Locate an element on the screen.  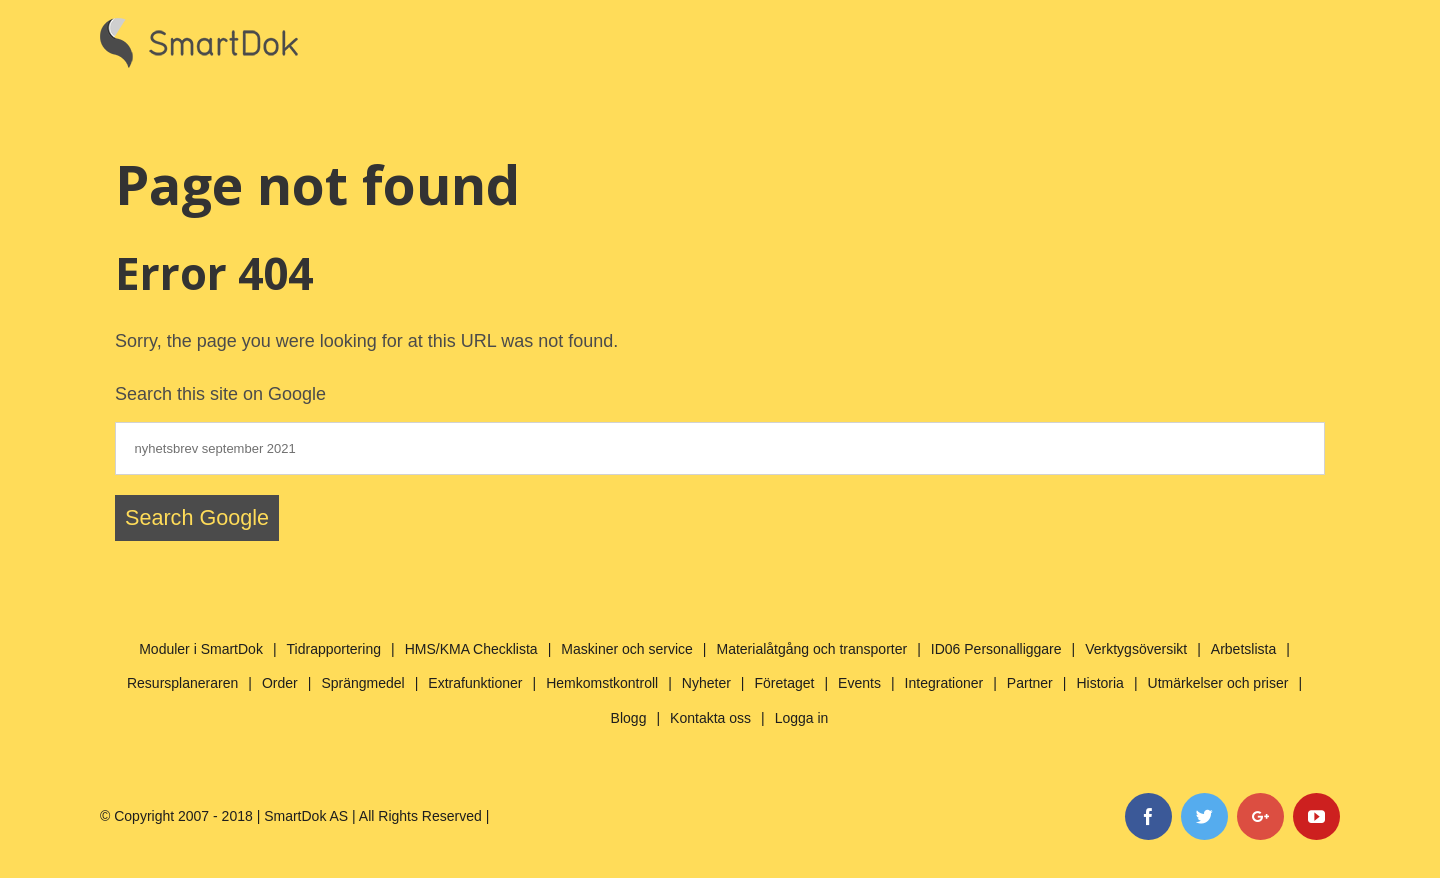
Extrafunktioner [menuitem] is located at coordinates (475, 683).